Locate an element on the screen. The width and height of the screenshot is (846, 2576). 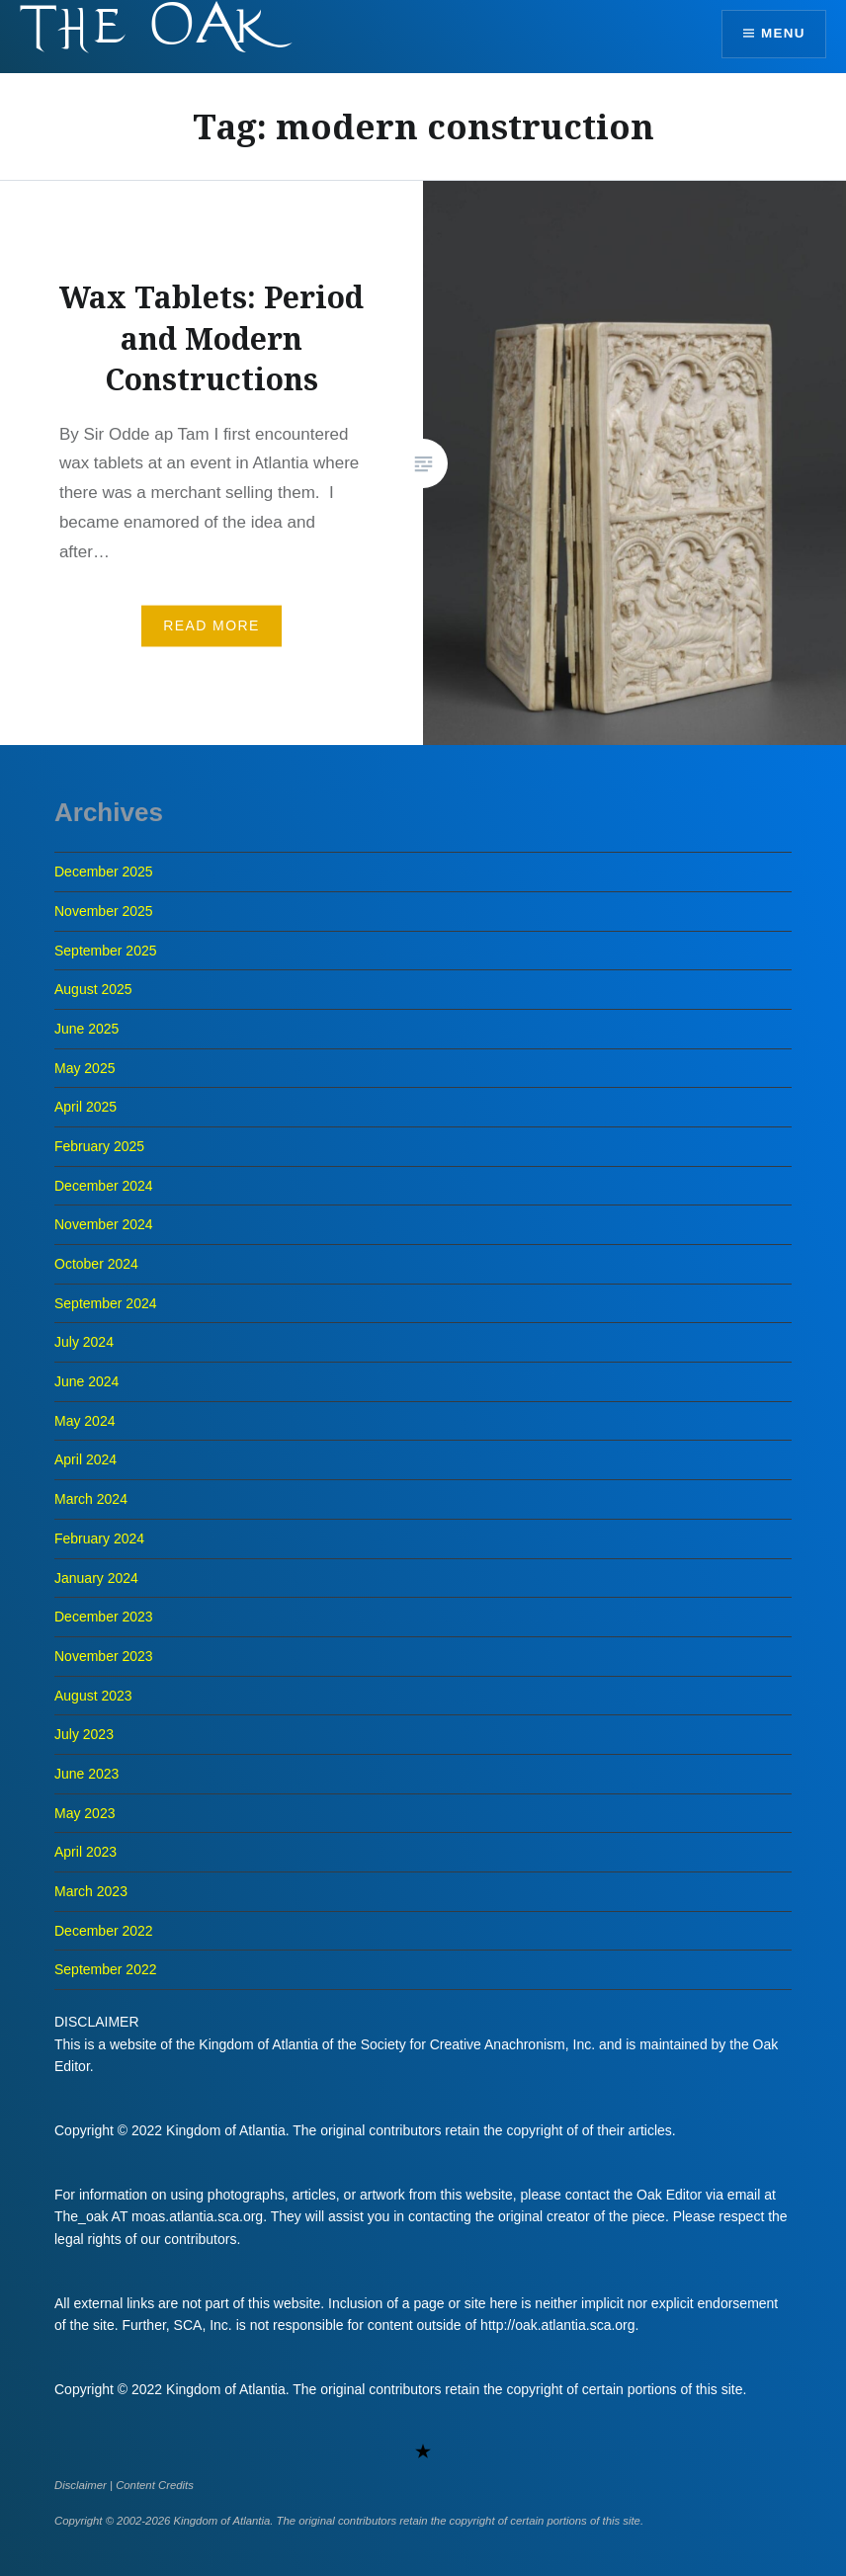
Disclaimer is located at coordinates (80, 2485).